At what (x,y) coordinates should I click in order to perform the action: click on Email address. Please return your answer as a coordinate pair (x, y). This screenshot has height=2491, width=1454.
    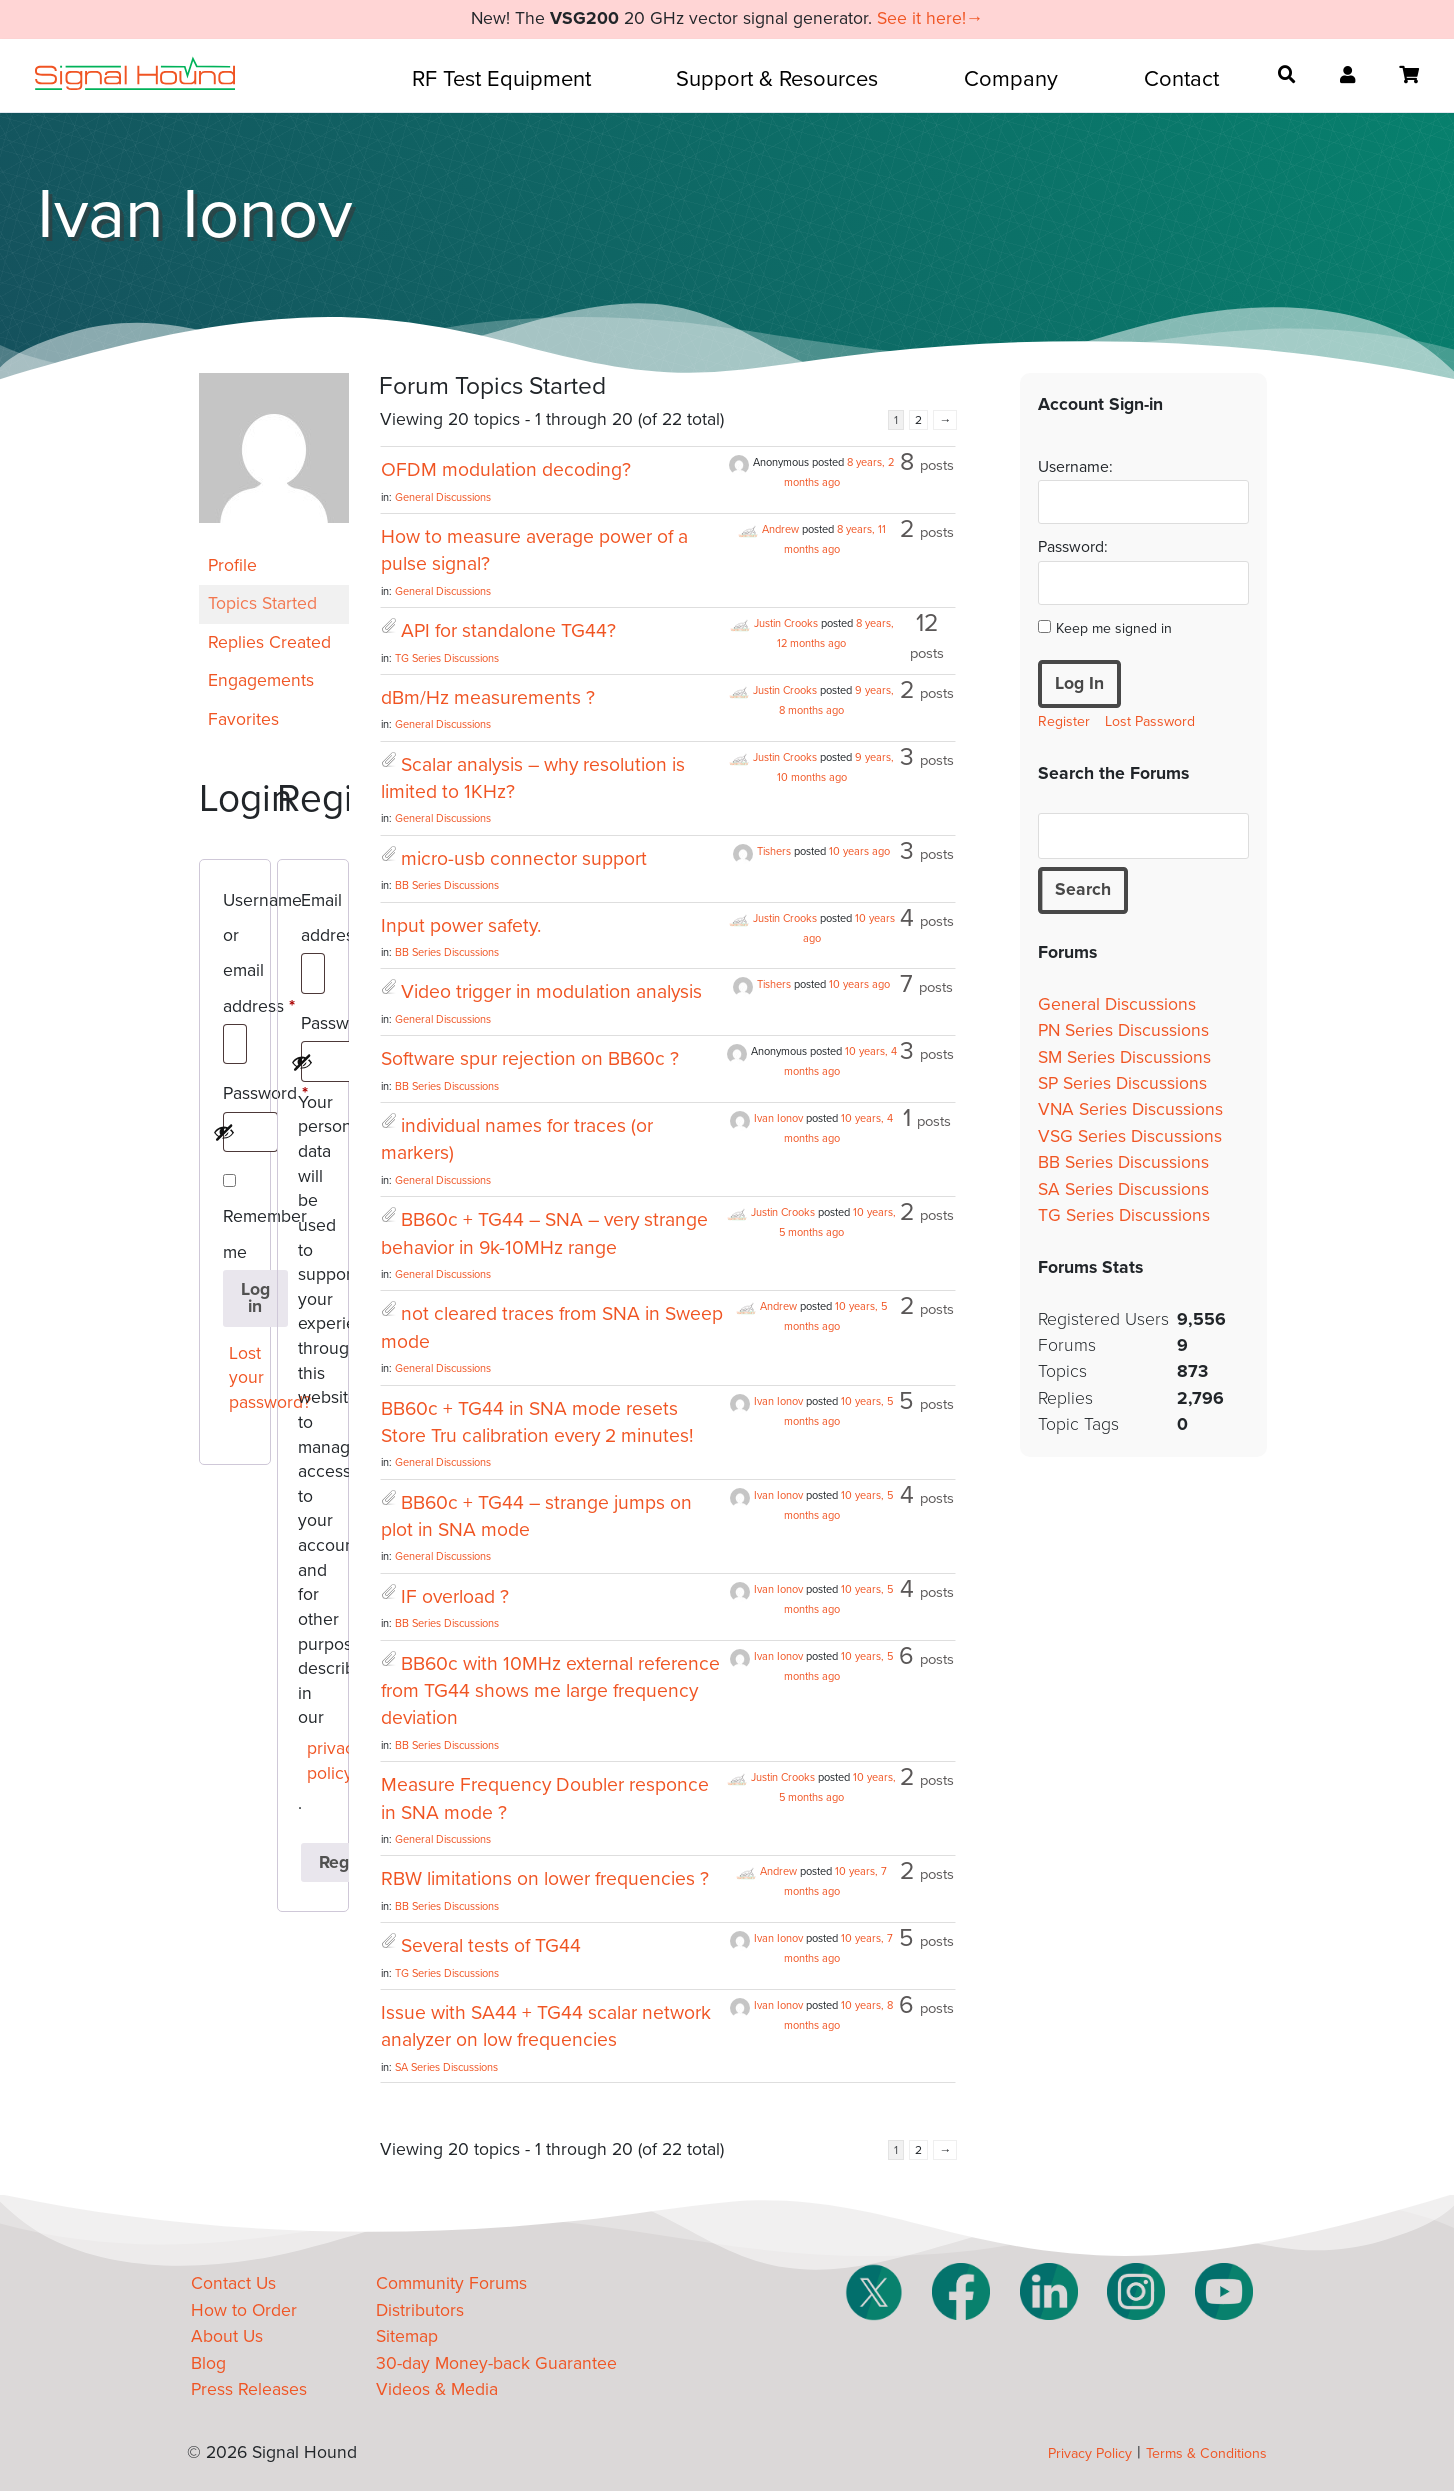
    Looking at the image, I should click on (313, 921).